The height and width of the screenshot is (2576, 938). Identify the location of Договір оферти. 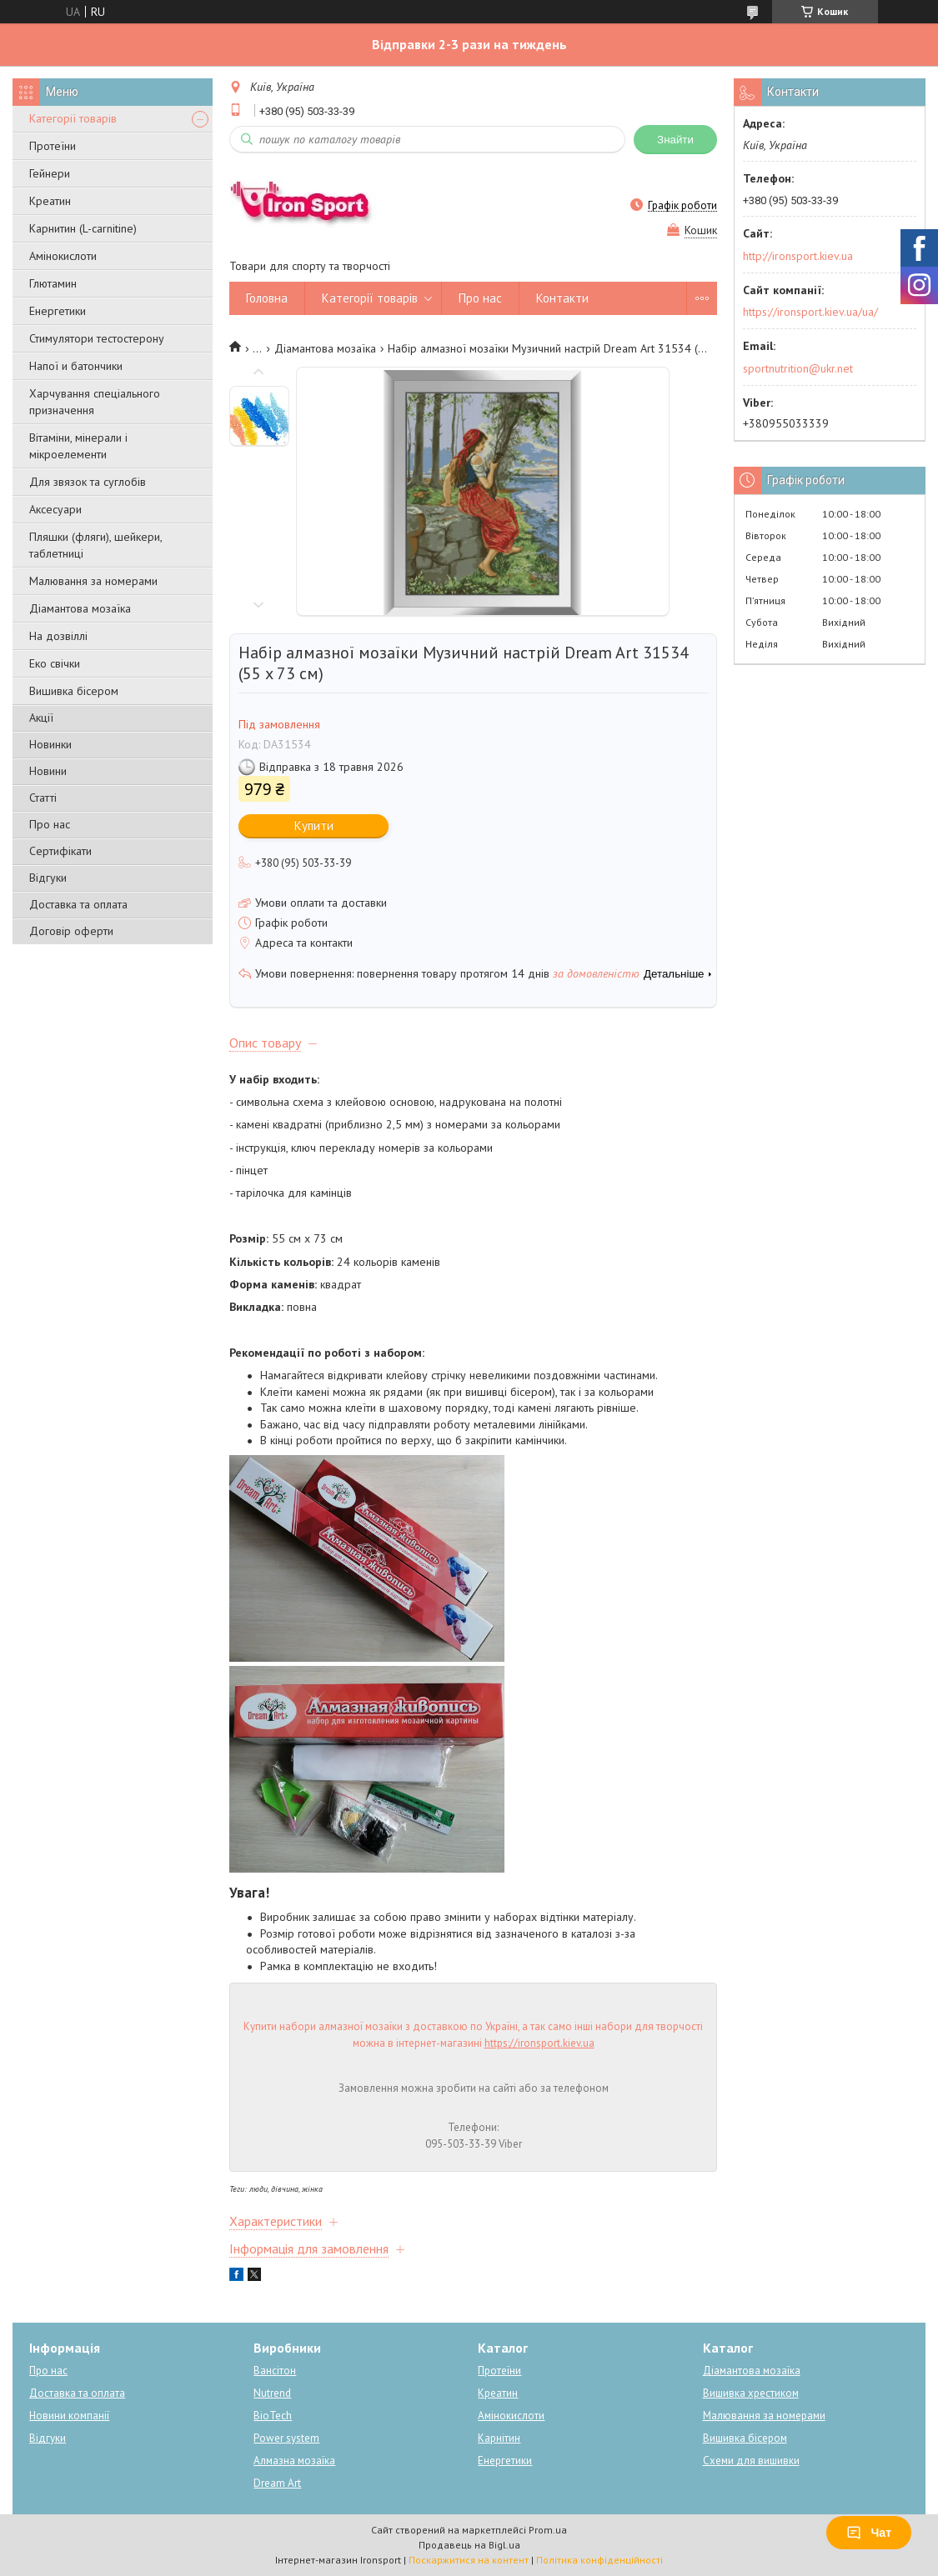
(71, 930).